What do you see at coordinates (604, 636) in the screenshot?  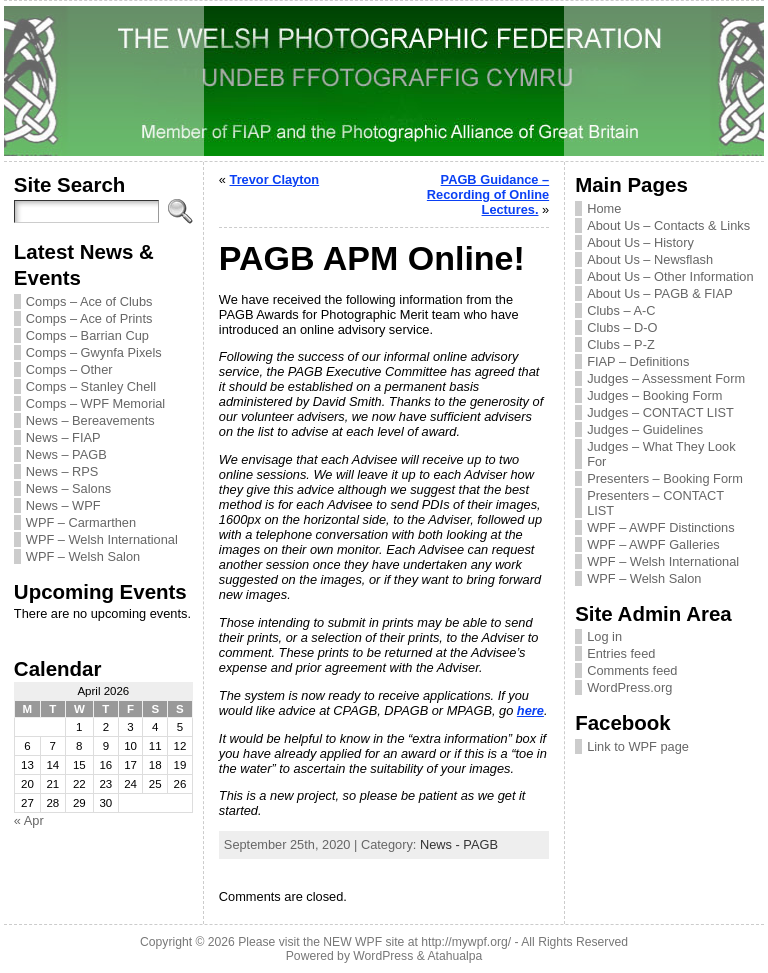 I see `Log in` at bounding box center [604, 636].